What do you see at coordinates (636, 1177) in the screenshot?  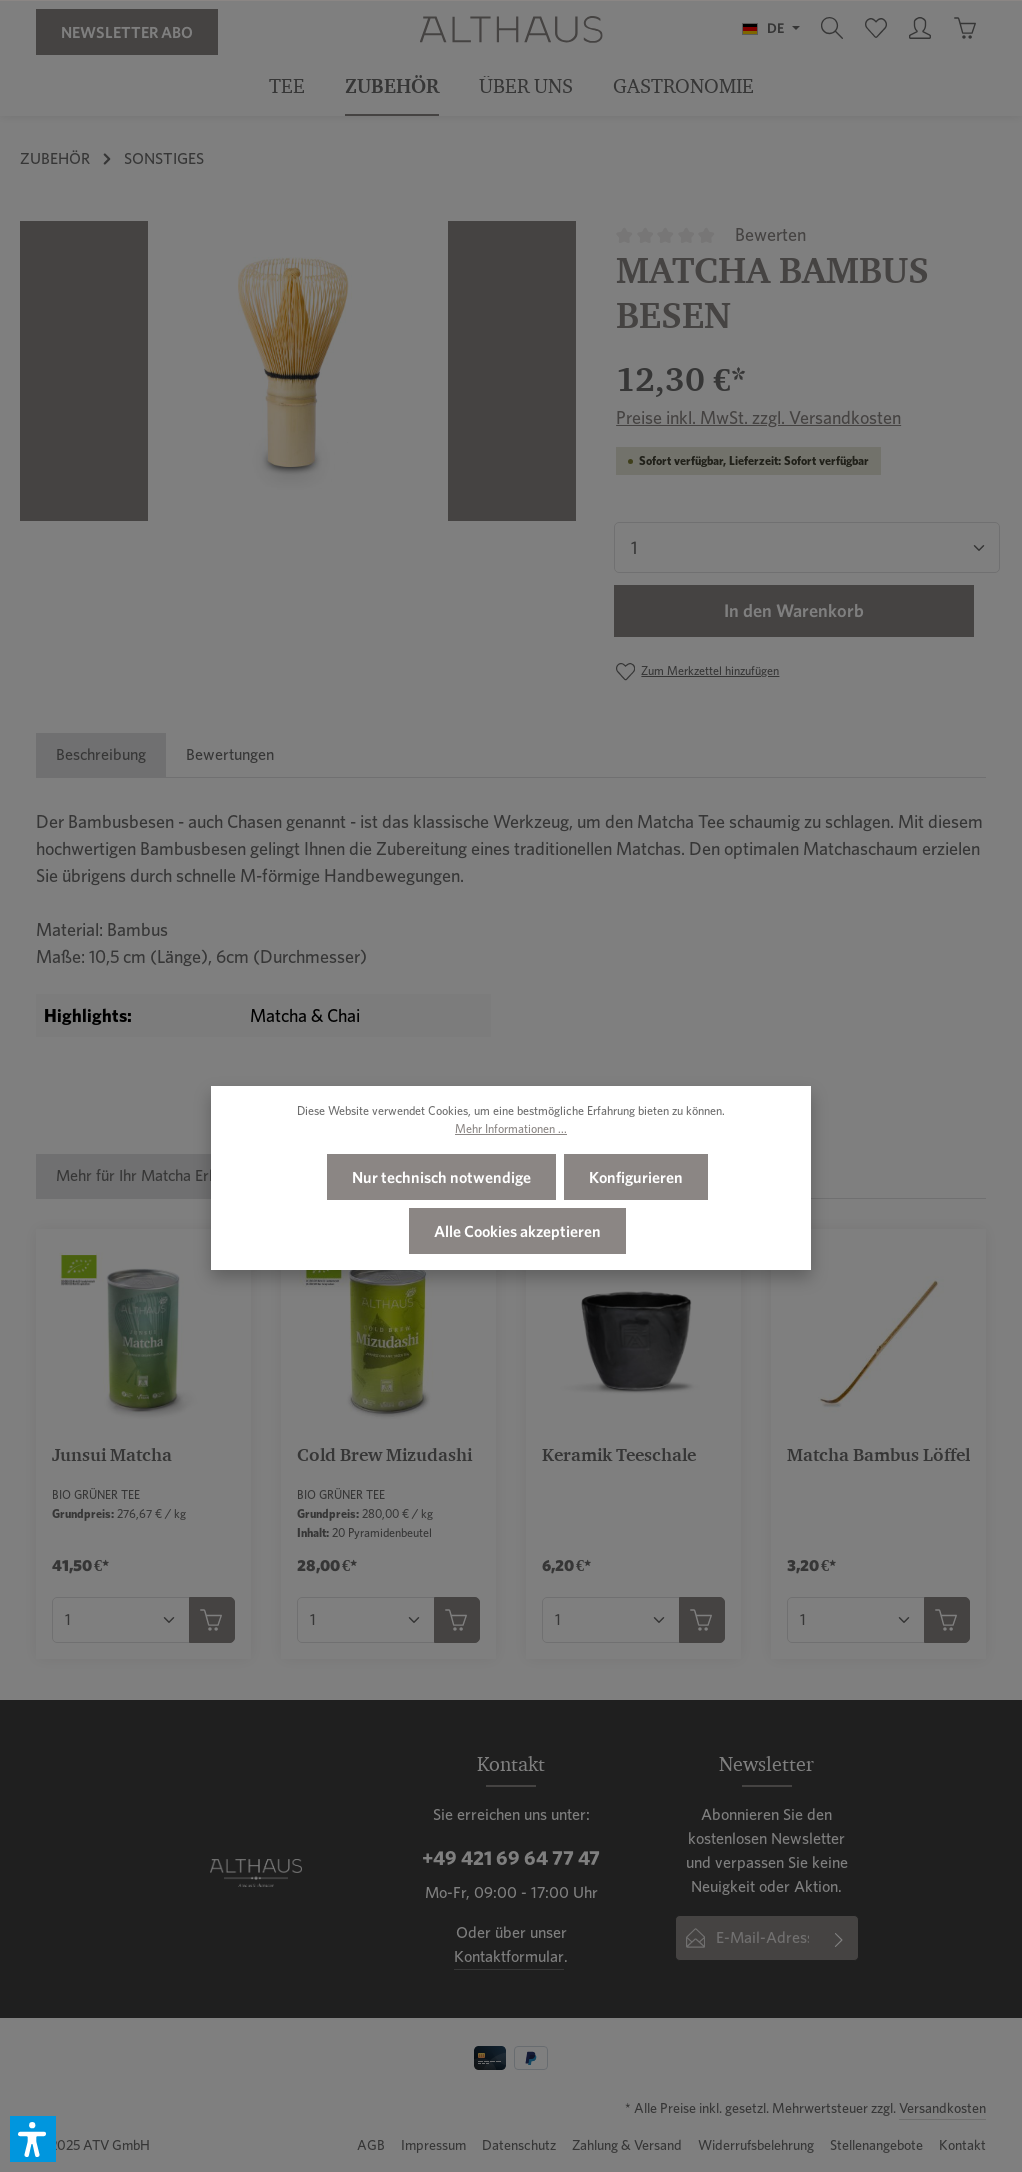 I see `Konfigurieren` at bounding box center [636, 1177].